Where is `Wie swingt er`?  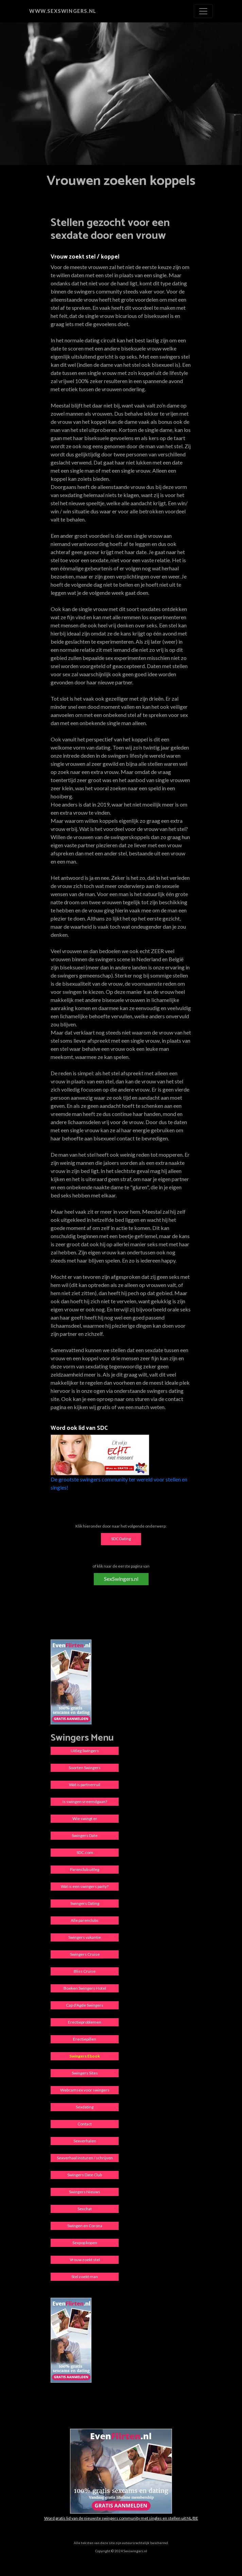
Wie swingt er is located at coordinates (84, 1818).